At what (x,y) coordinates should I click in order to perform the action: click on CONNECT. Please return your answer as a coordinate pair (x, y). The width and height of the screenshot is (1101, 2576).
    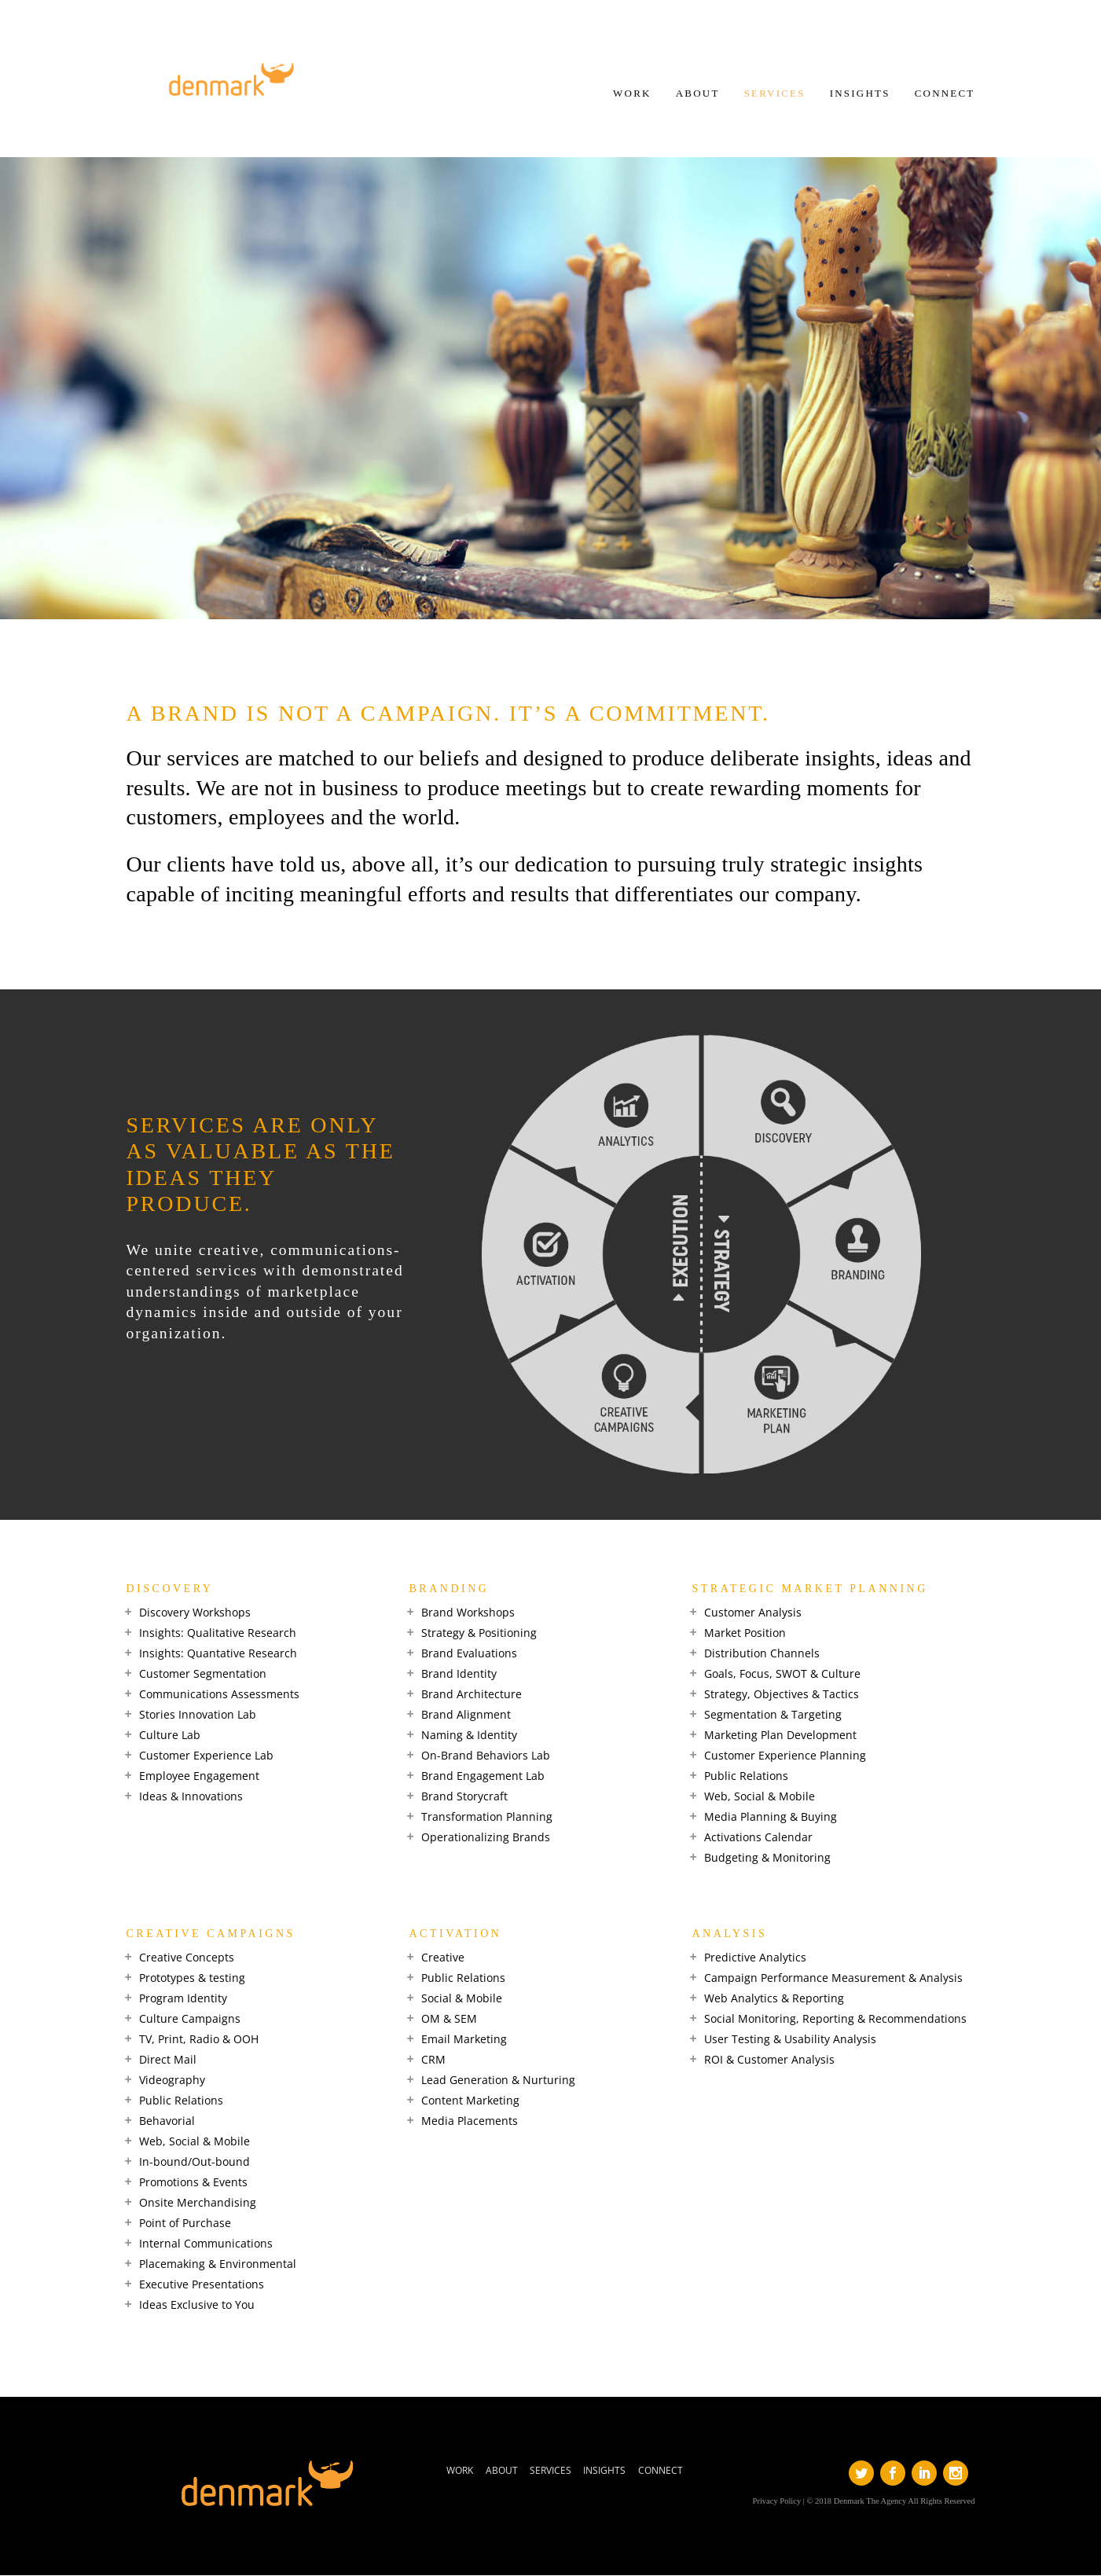
    Looking at the image, I should click on (944, 93).